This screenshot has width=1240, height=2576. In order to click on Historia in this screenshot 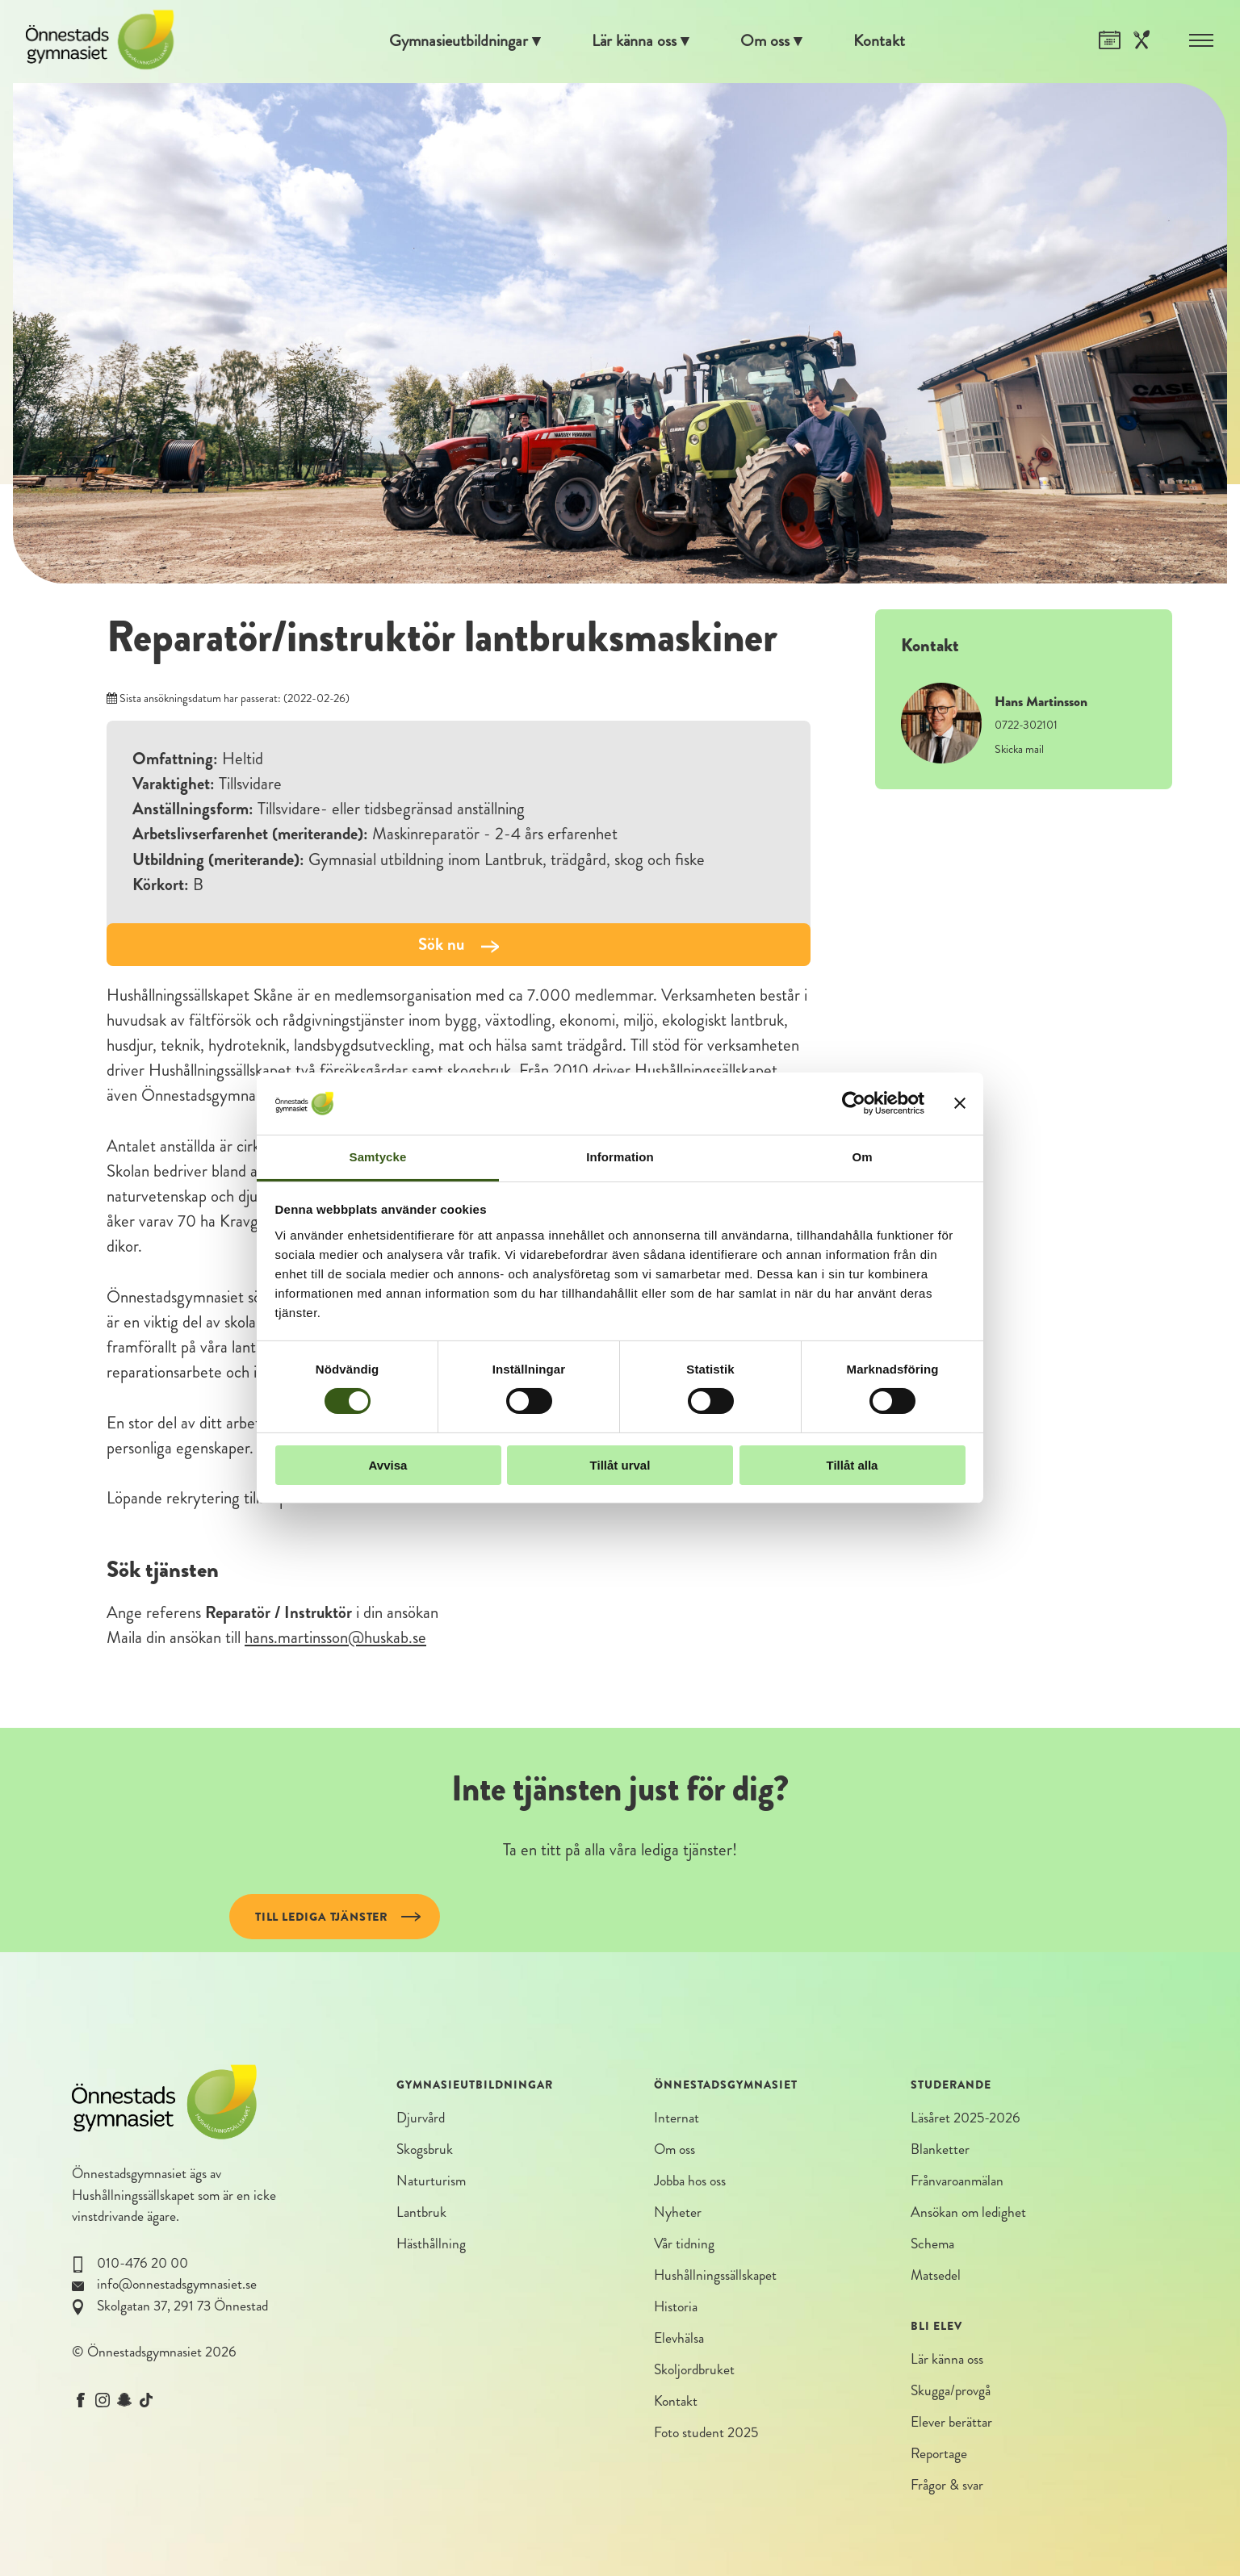, I will do `click(676, 2308)`.